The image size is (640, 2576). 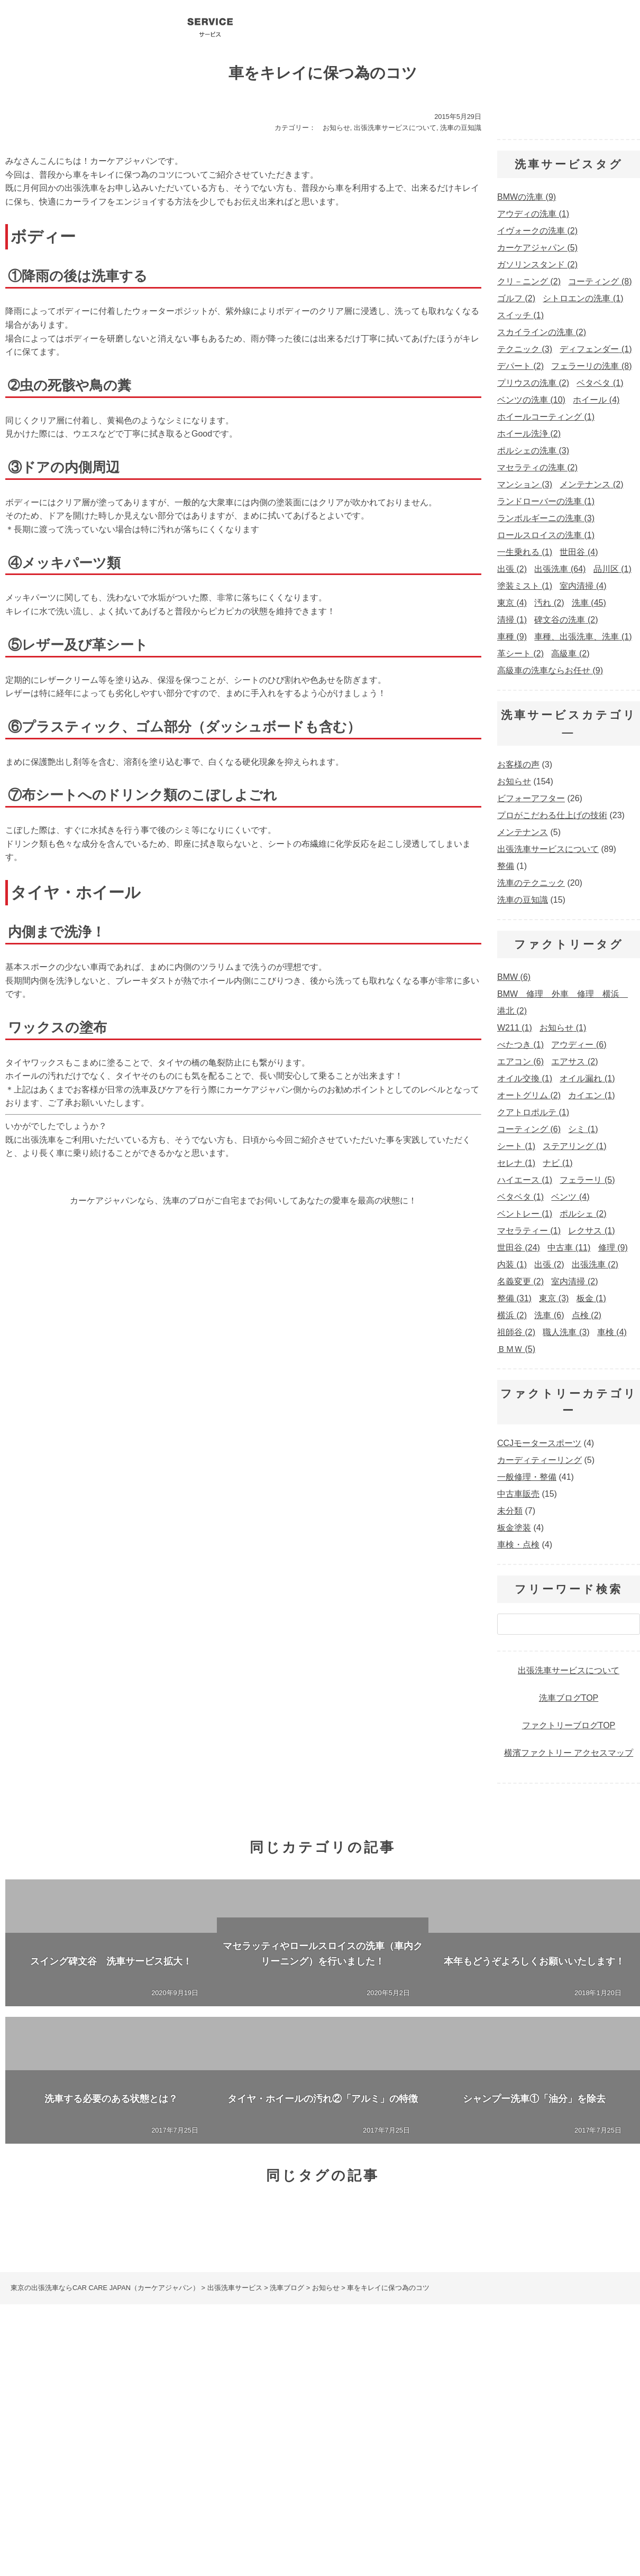 What do you see at coordinates (514, 976) in the screenshot?
I see `BMW [BMW (6個の項目)]` at bounding box center [514, 976].